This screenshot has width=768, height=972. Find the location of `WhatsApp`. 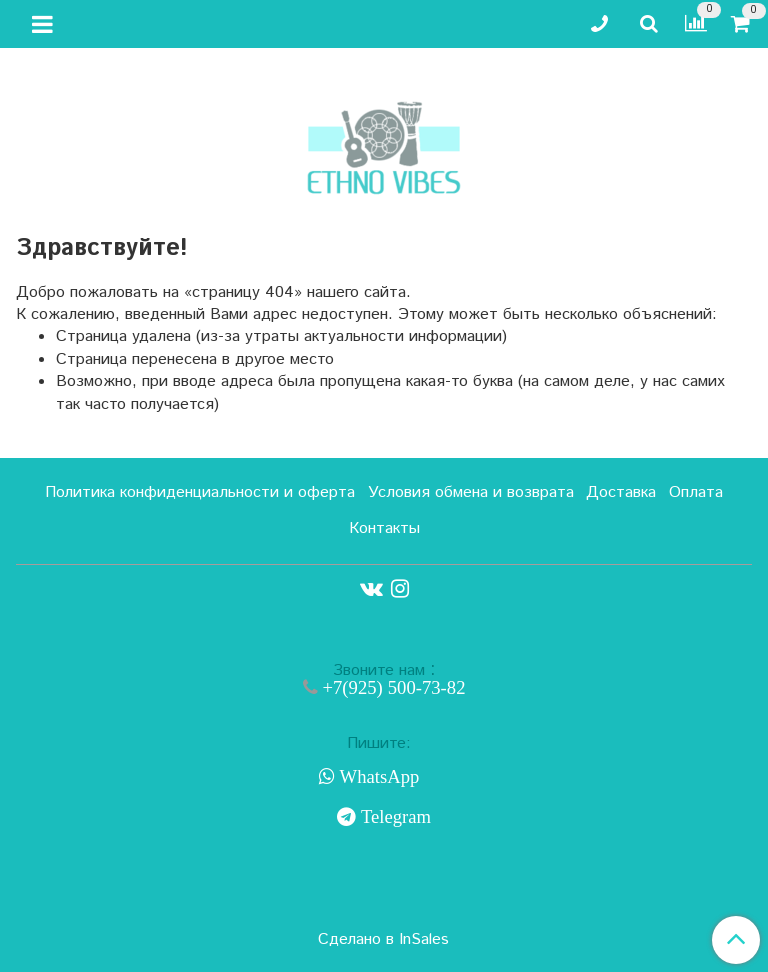

WhatsApp is located at coordinates (377, 777).